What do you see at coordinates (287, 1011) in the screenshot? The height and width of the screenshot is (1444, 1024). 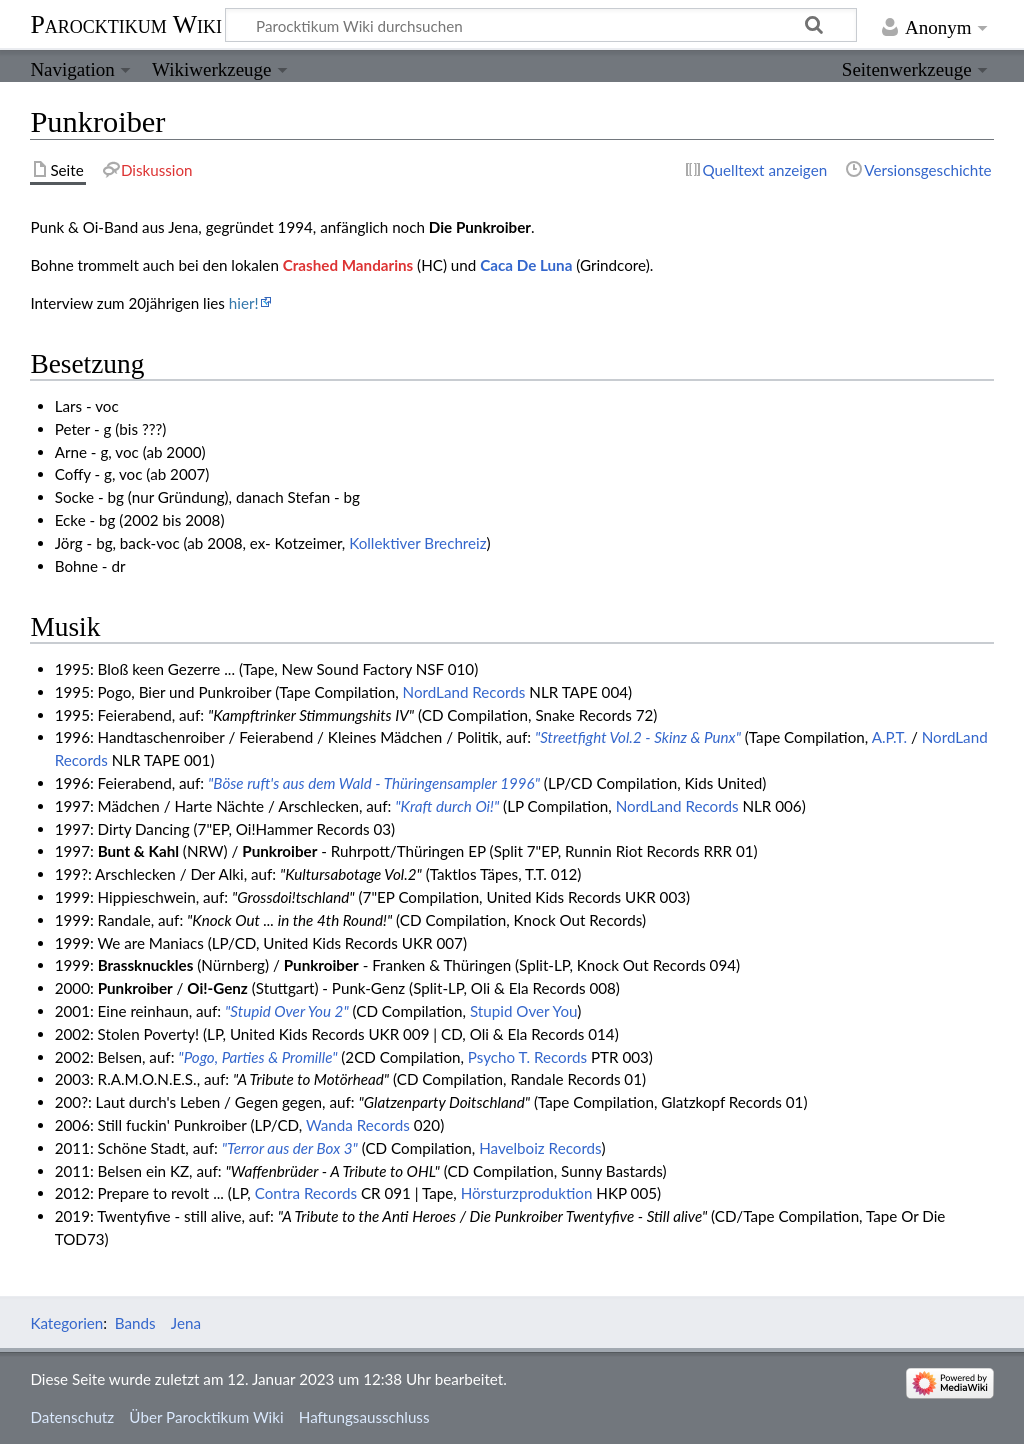 I see `"Stupid Over You 2"` at bounding box center [287, 1011].